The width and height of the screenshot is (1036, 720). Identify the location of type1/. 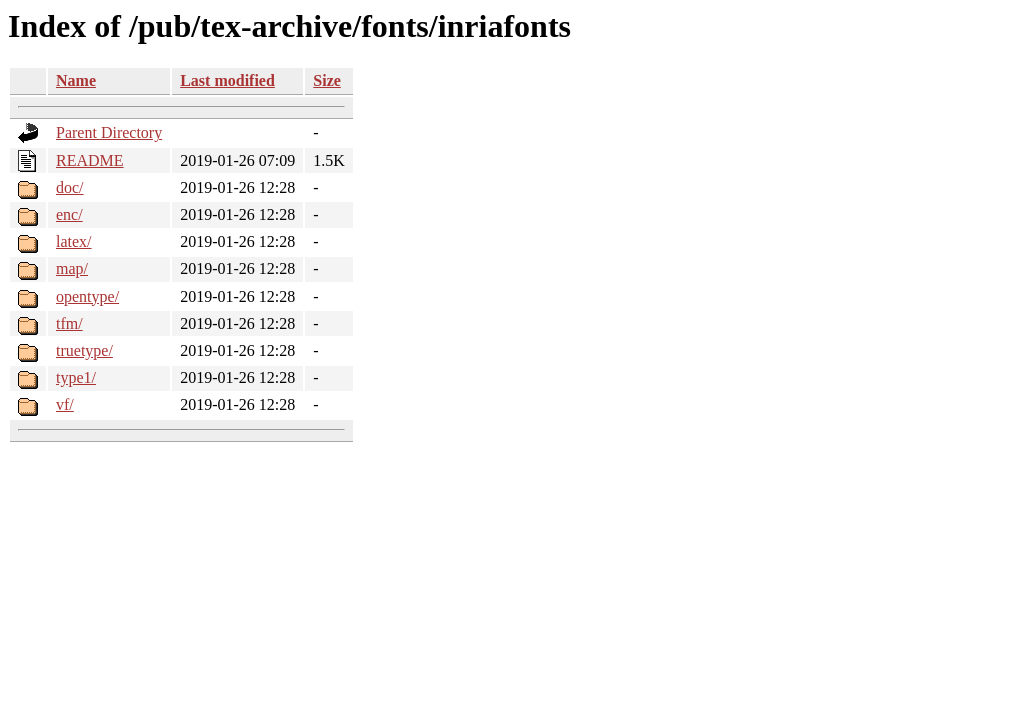
(76, 377).